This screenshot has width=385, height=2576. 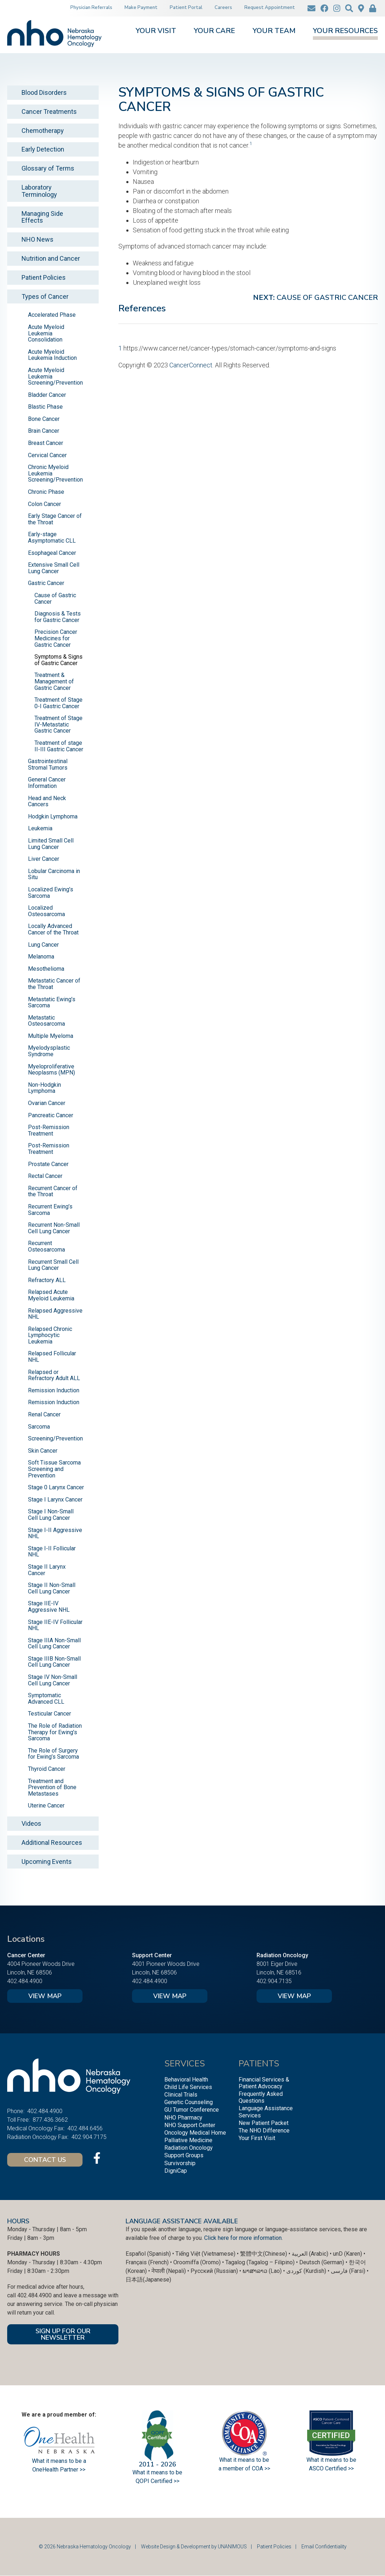 I want to click on Stage I-II Follicular NHL, so click(x=52, y=1551).